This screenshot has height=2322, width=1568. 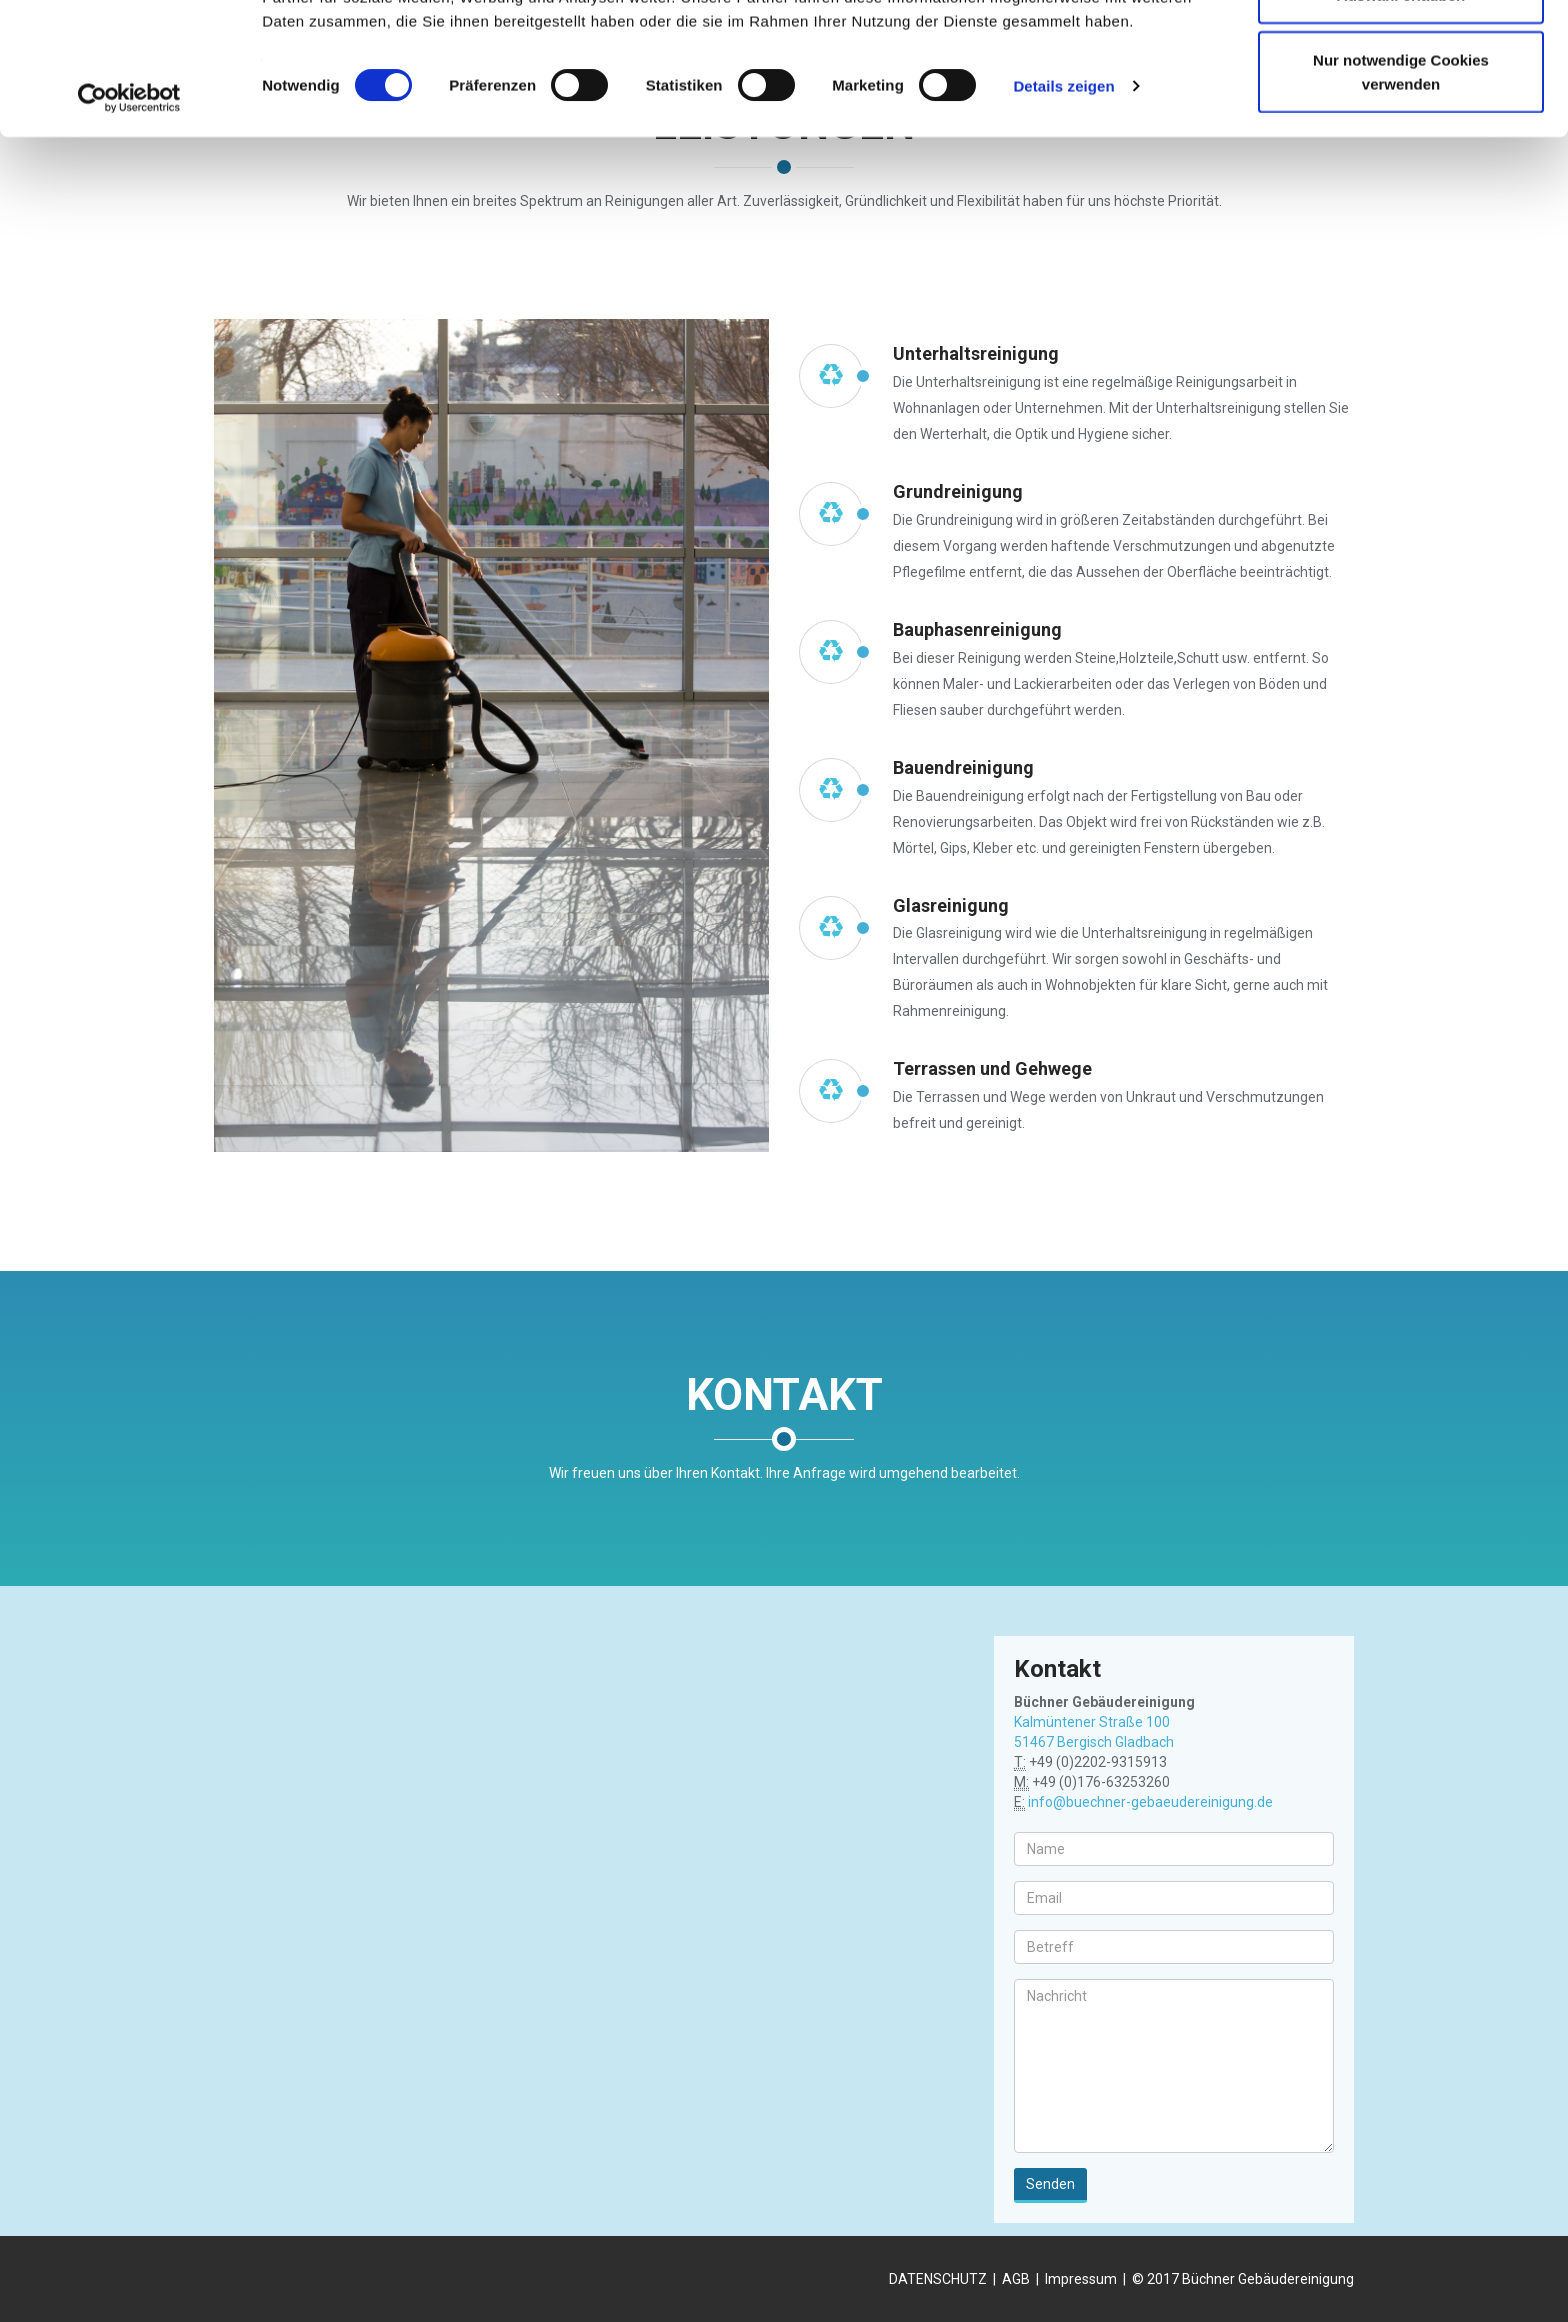 I want to click on info@buechner-gebaeudereinigung.de, so click(x=1150, y=1802).